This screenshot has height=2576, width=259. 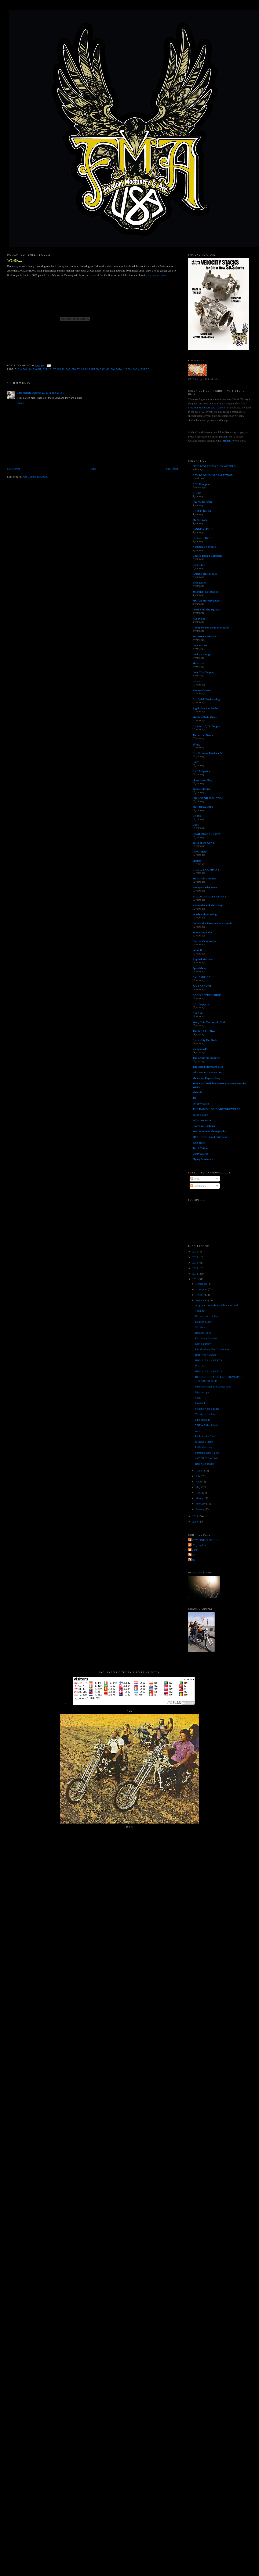 I want to click on Scott Pommier Photography, so click(x=209, y=1131).